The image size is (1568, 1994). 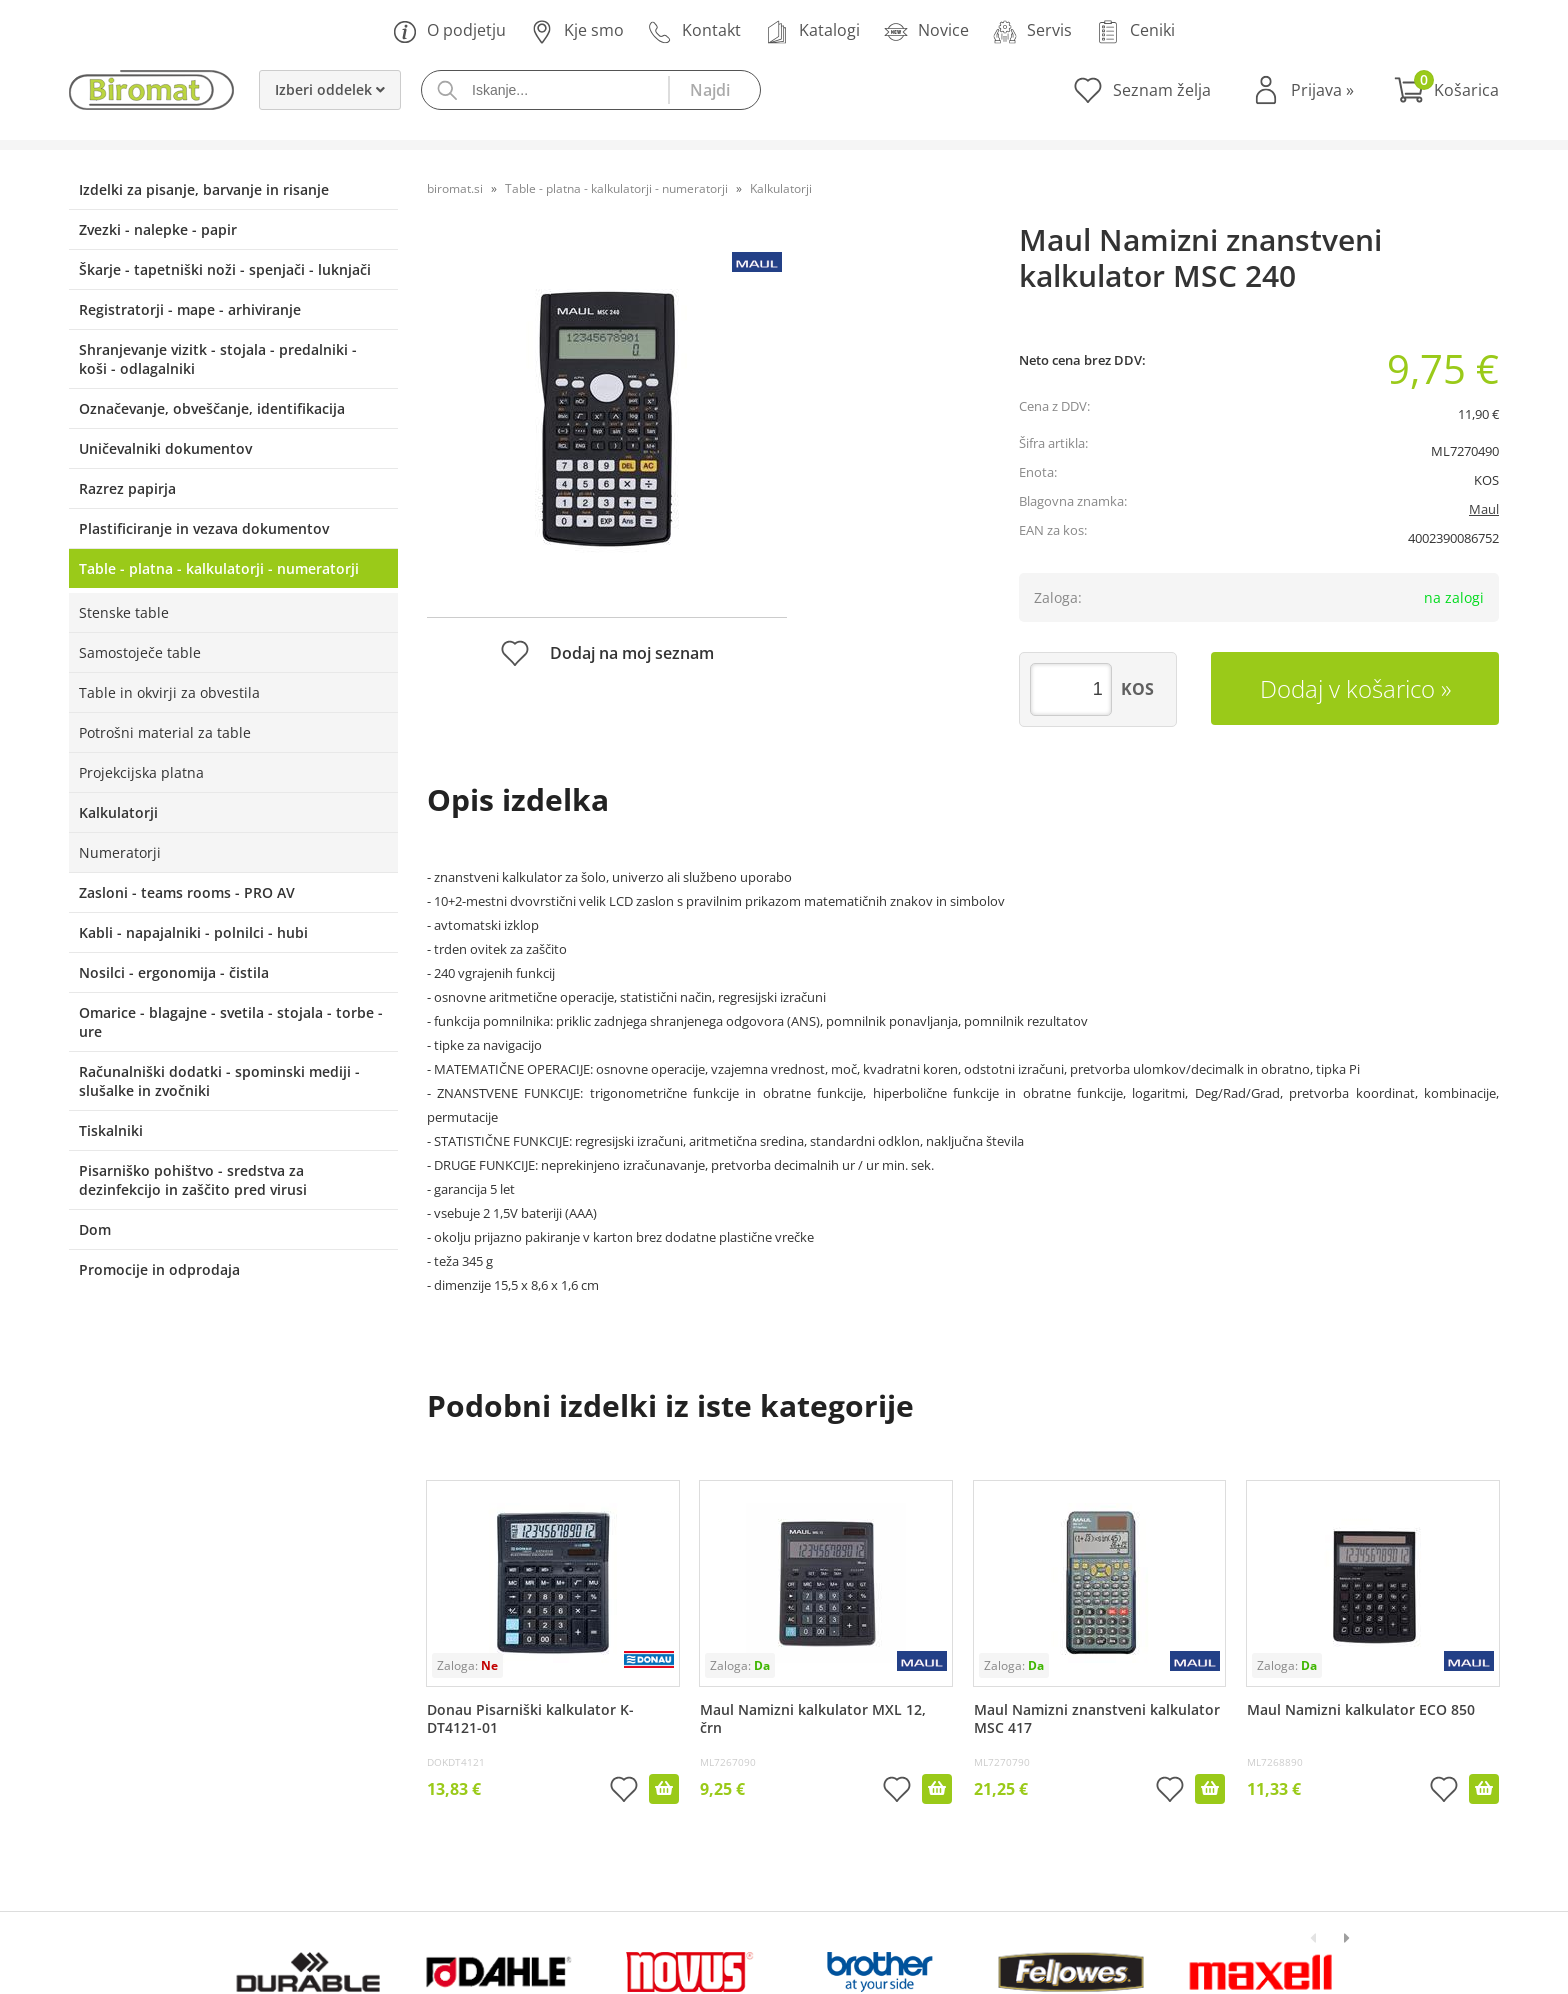 I want to click on Omarice - blagajne - svetila - stojala - torbe - ure, so click(x=231, y=1022).